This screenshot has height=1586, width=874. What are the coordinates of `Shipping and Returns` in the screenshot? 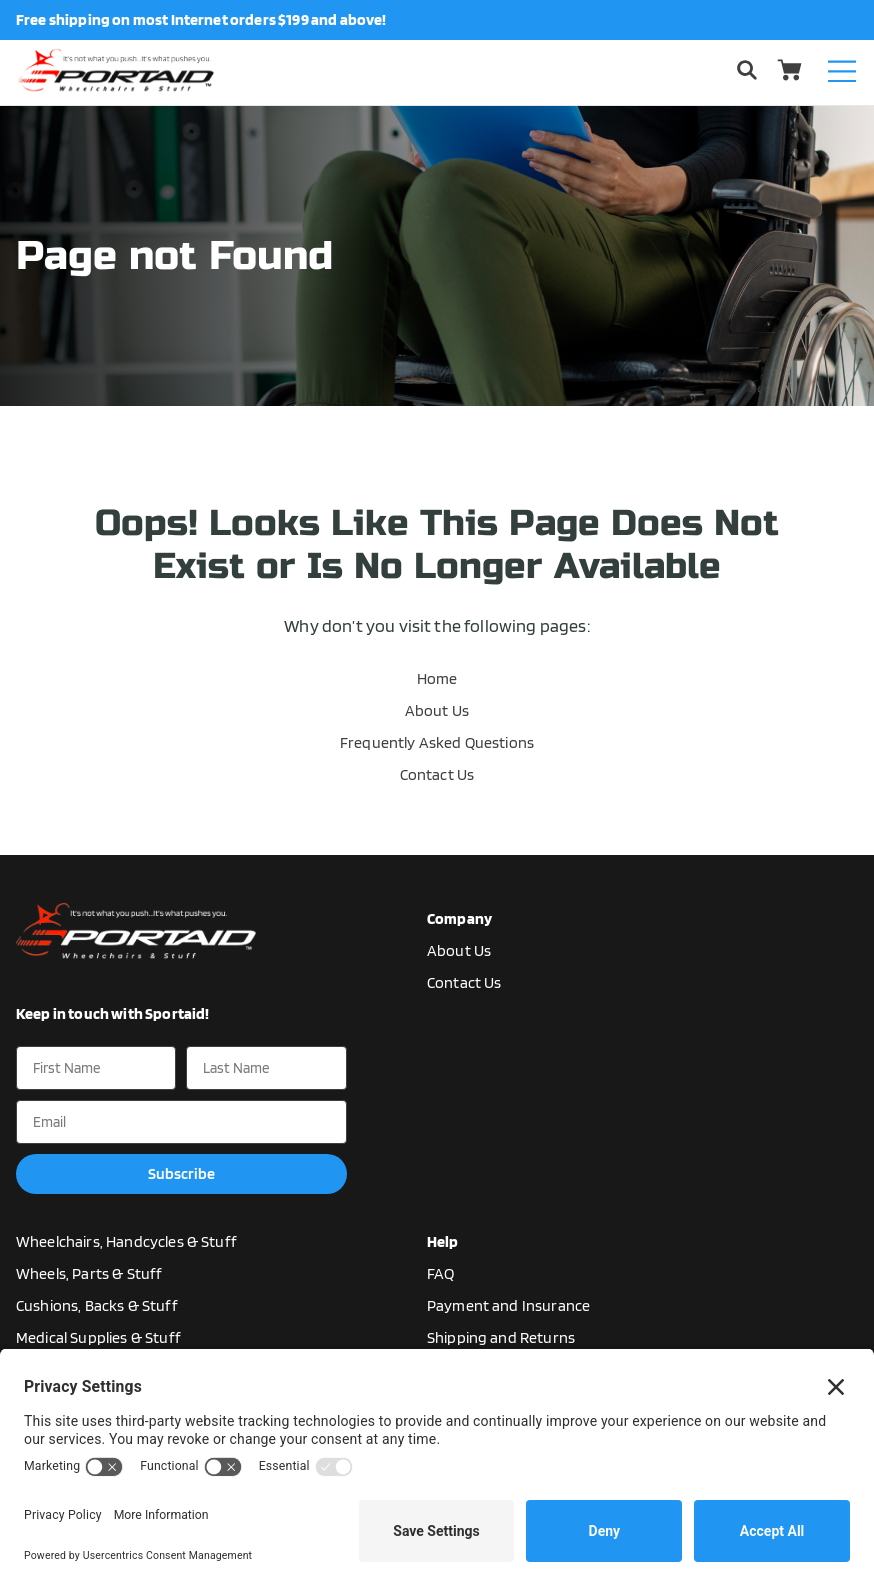 It's located at (501, 1337).